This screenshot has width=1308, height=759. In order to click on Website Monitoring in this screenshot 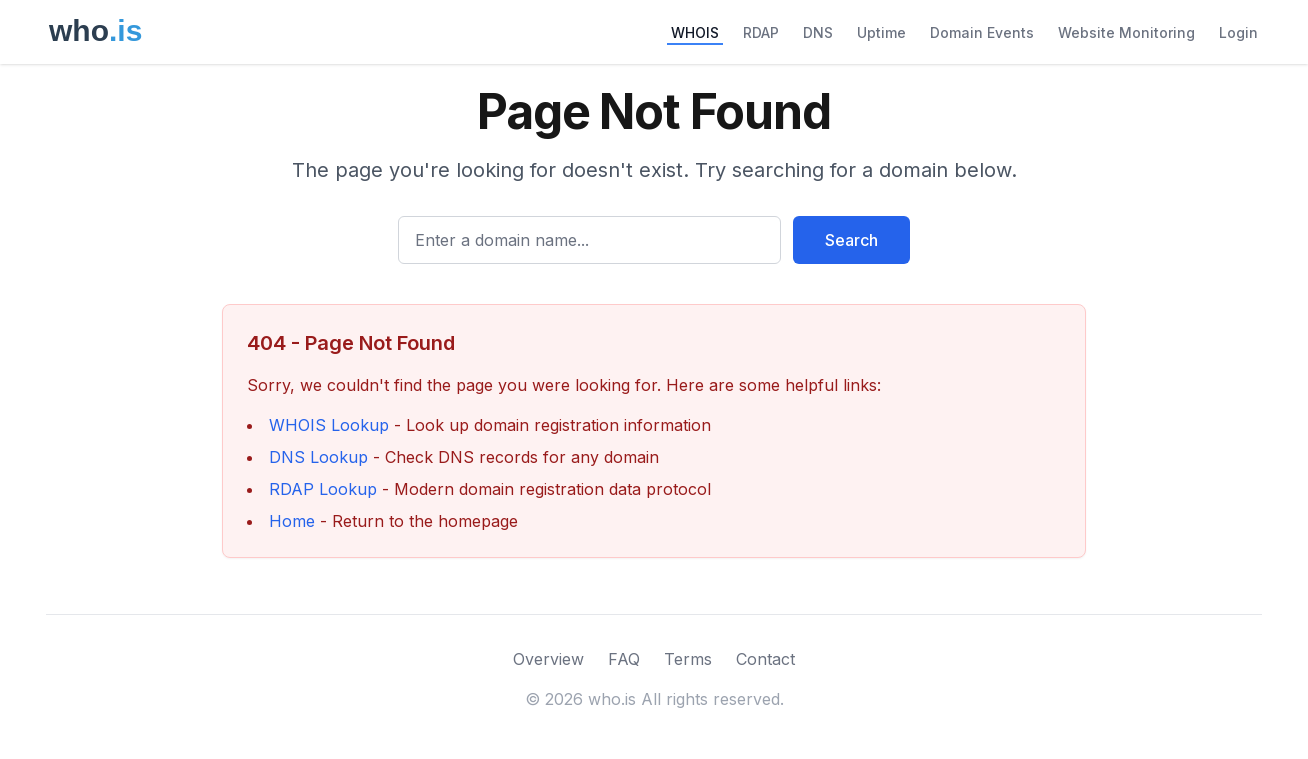, I will do `click(1126, 32)`.